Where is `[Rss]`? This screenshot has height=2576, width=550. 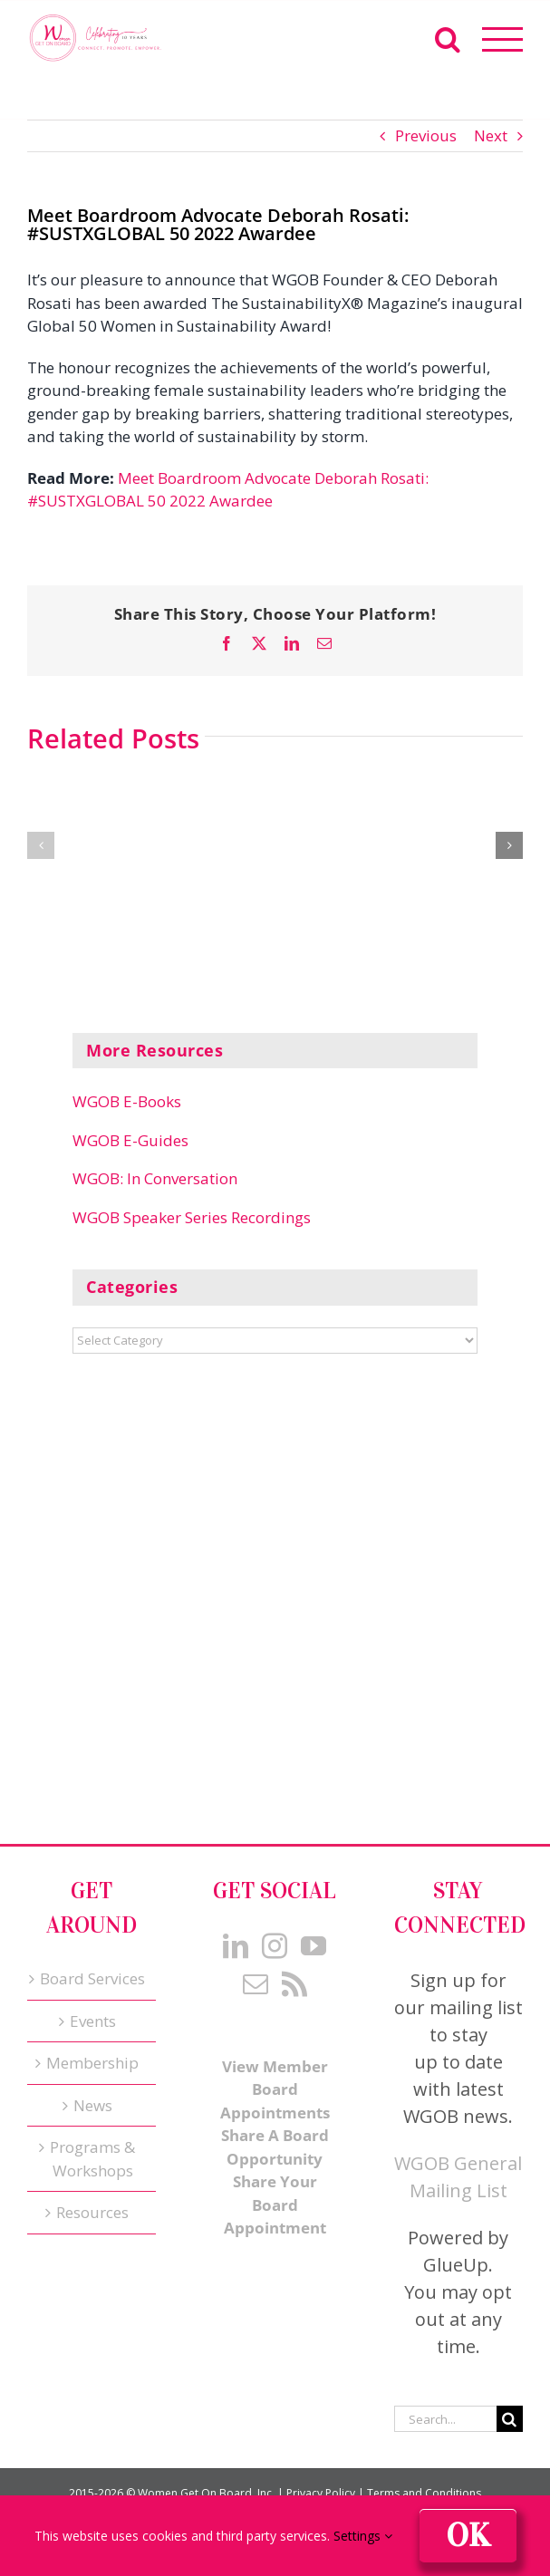 [Rss] is located at coordinates (294, 1984).